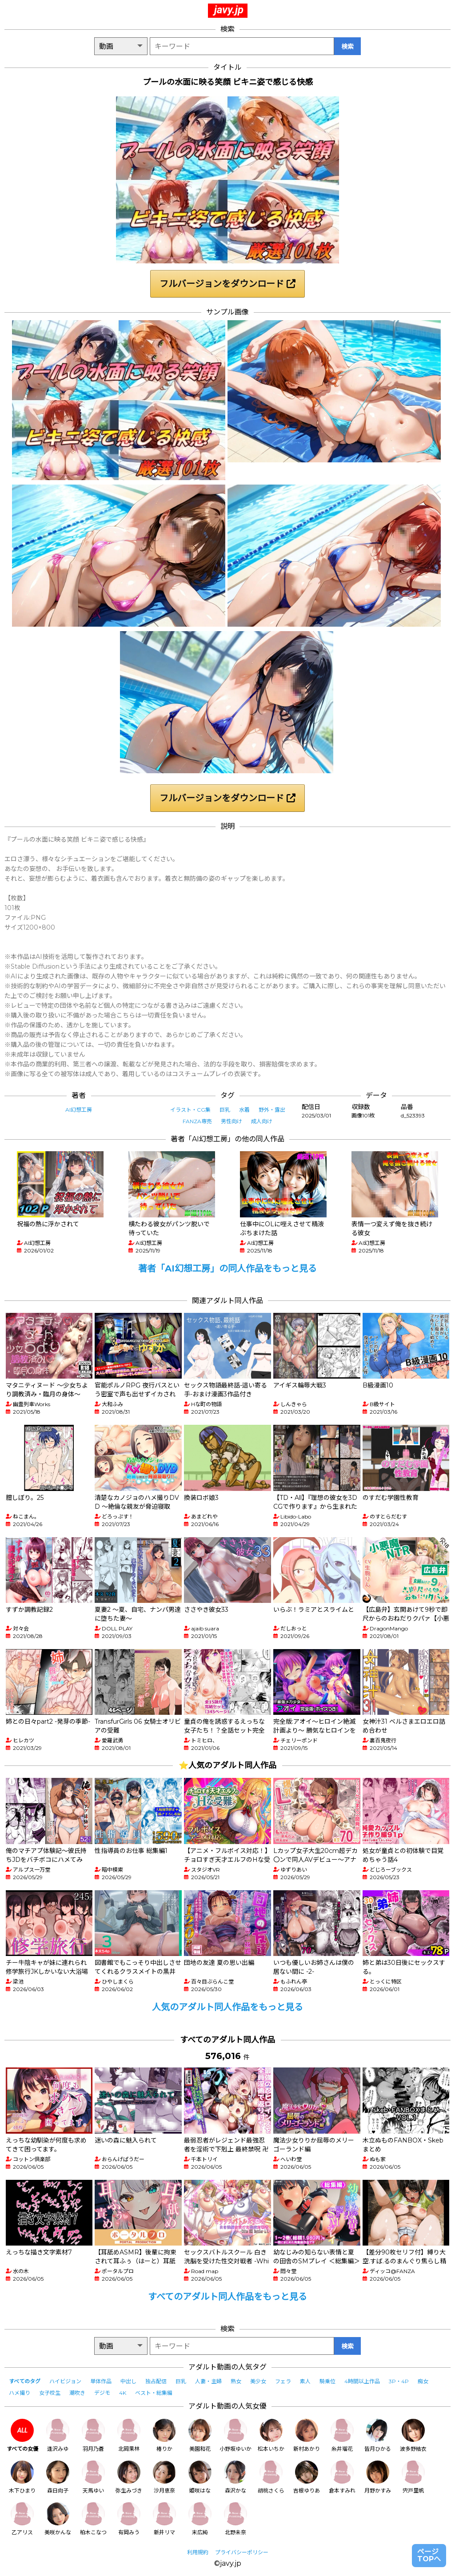  I want to click on 人気のアダルト同人作品をもっと見る, so click(227, 2007).